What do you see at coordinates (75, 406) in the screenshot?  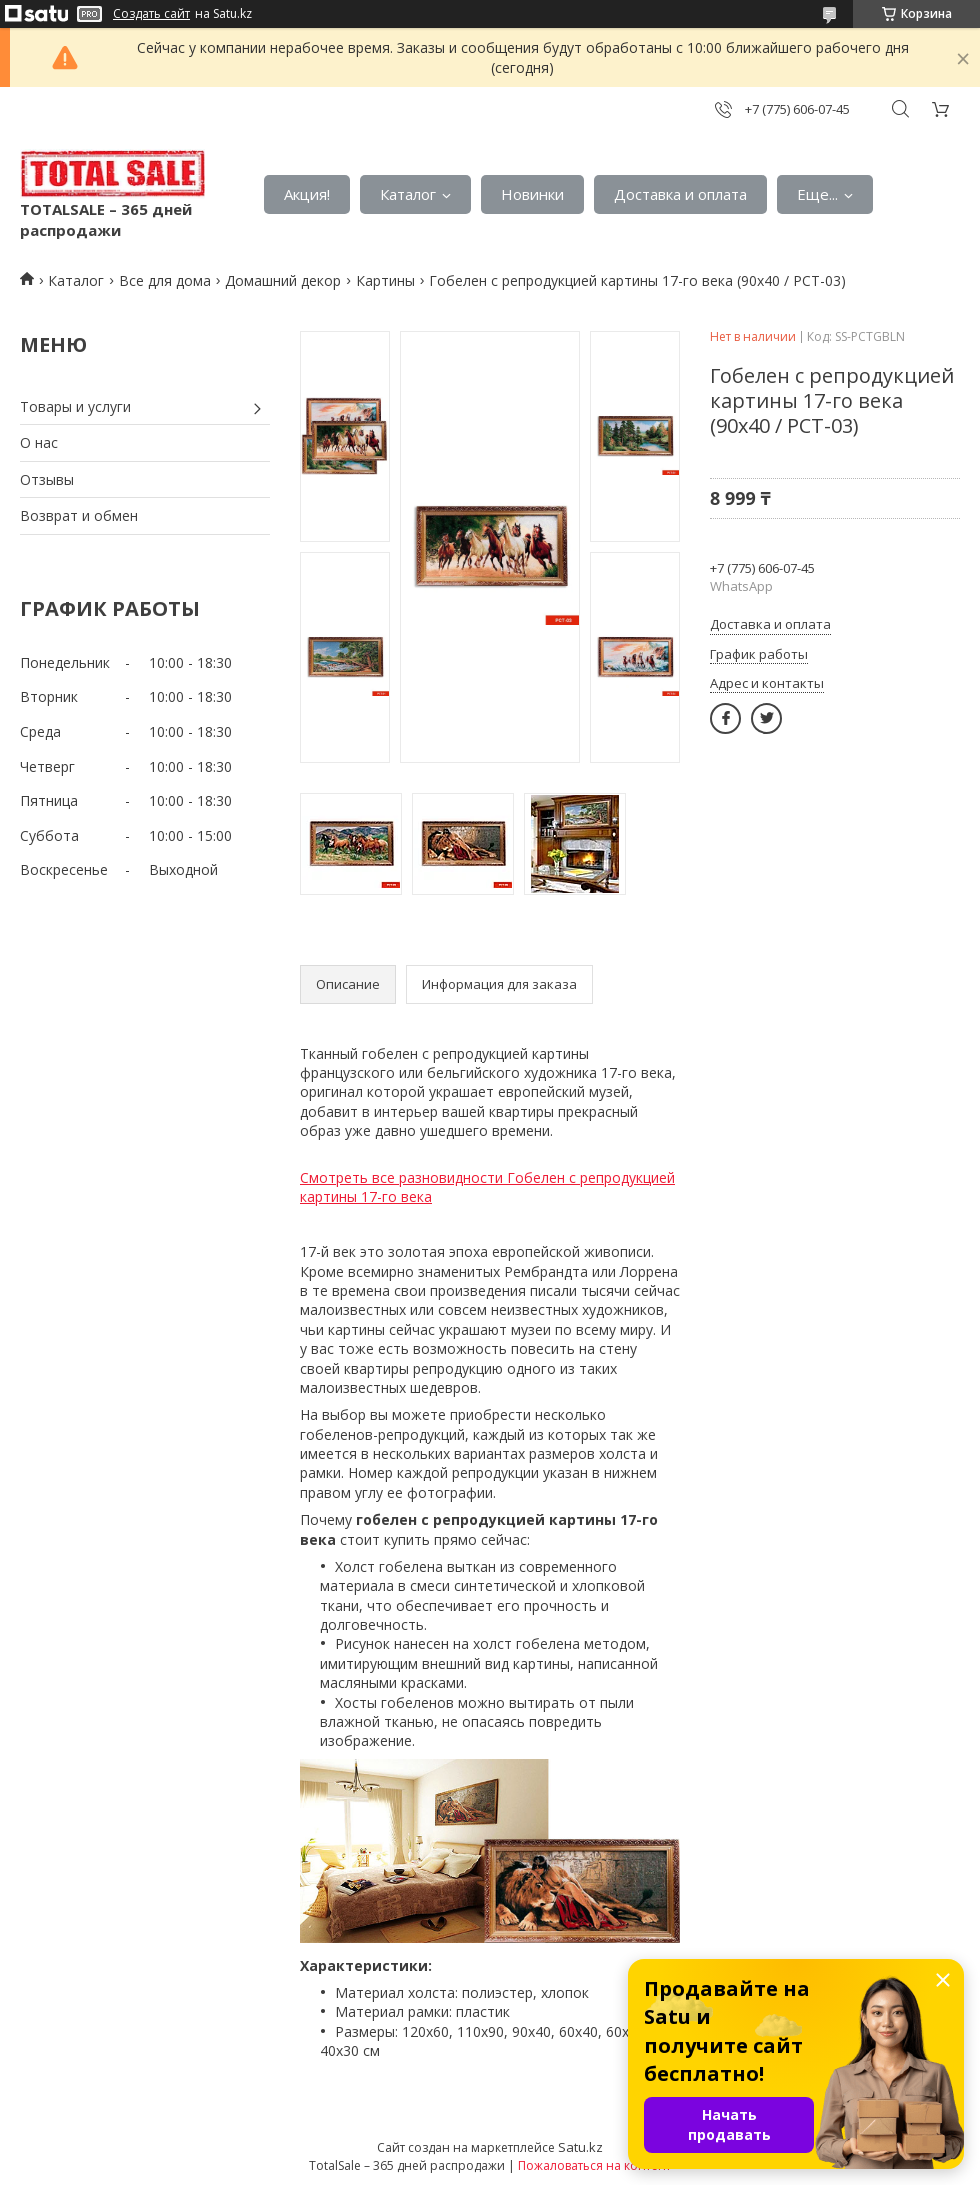 I see `Товары и услуги` at bounding box center [75, 406].